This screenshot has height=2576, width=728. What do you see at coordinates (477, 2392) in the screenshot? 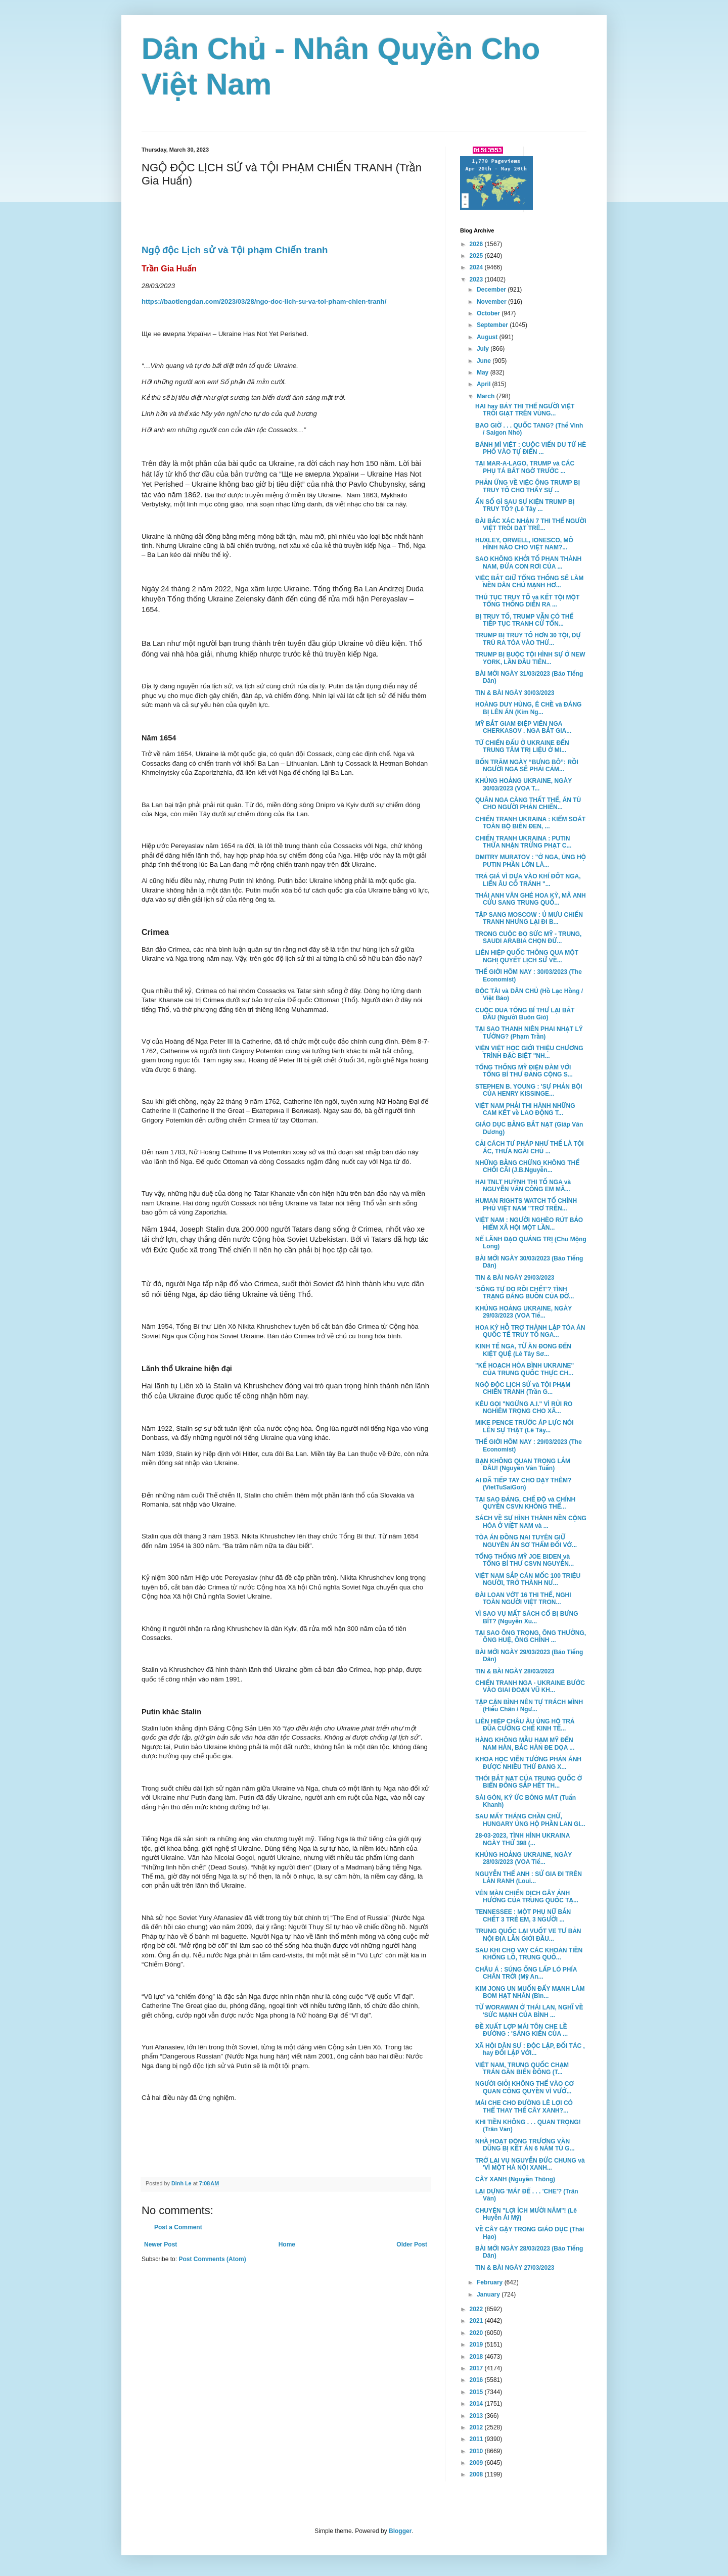
I see `2015` at bounding box center [477, 2392].